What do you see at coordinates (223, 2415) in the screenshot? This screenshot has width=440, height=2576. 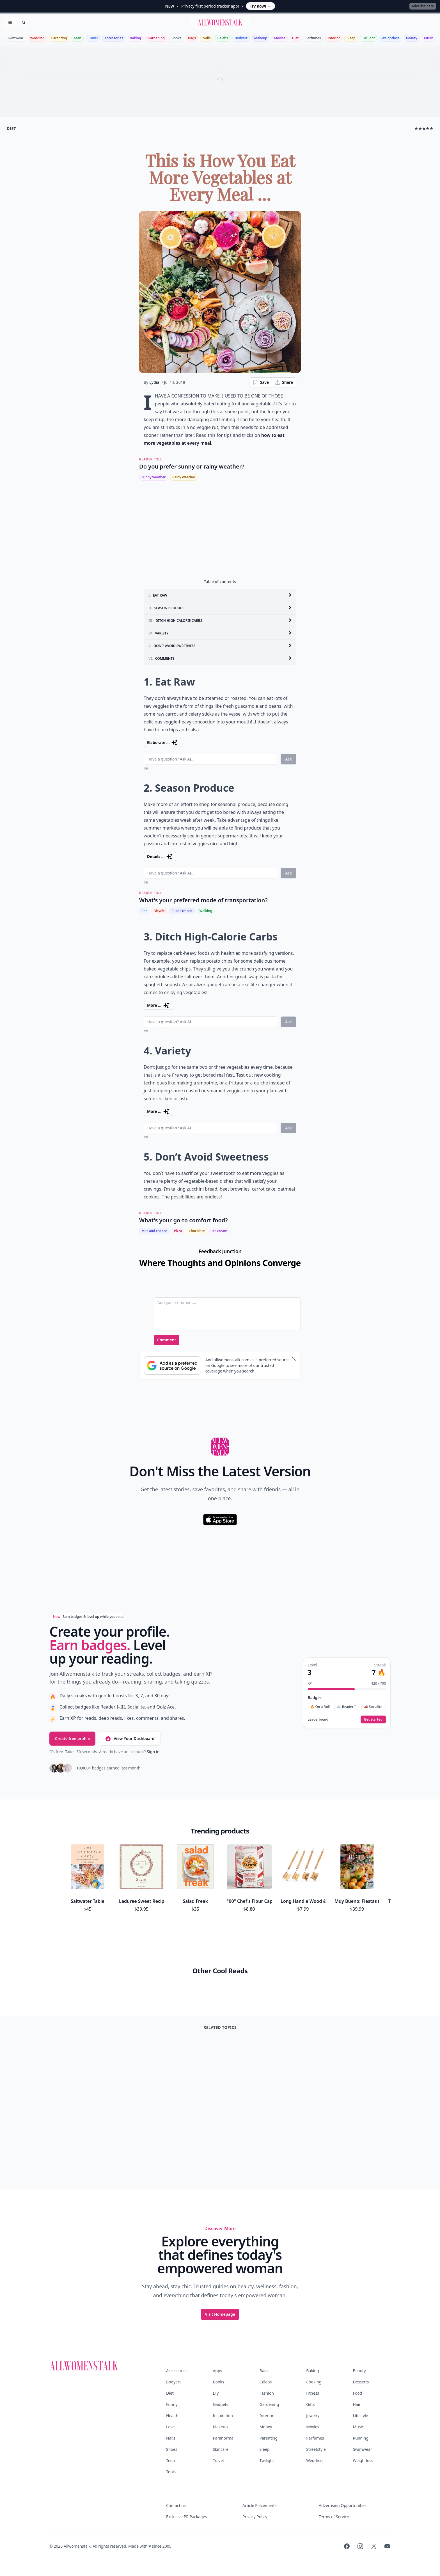 I see `Inspiration` at bounding box center [223, 2415].